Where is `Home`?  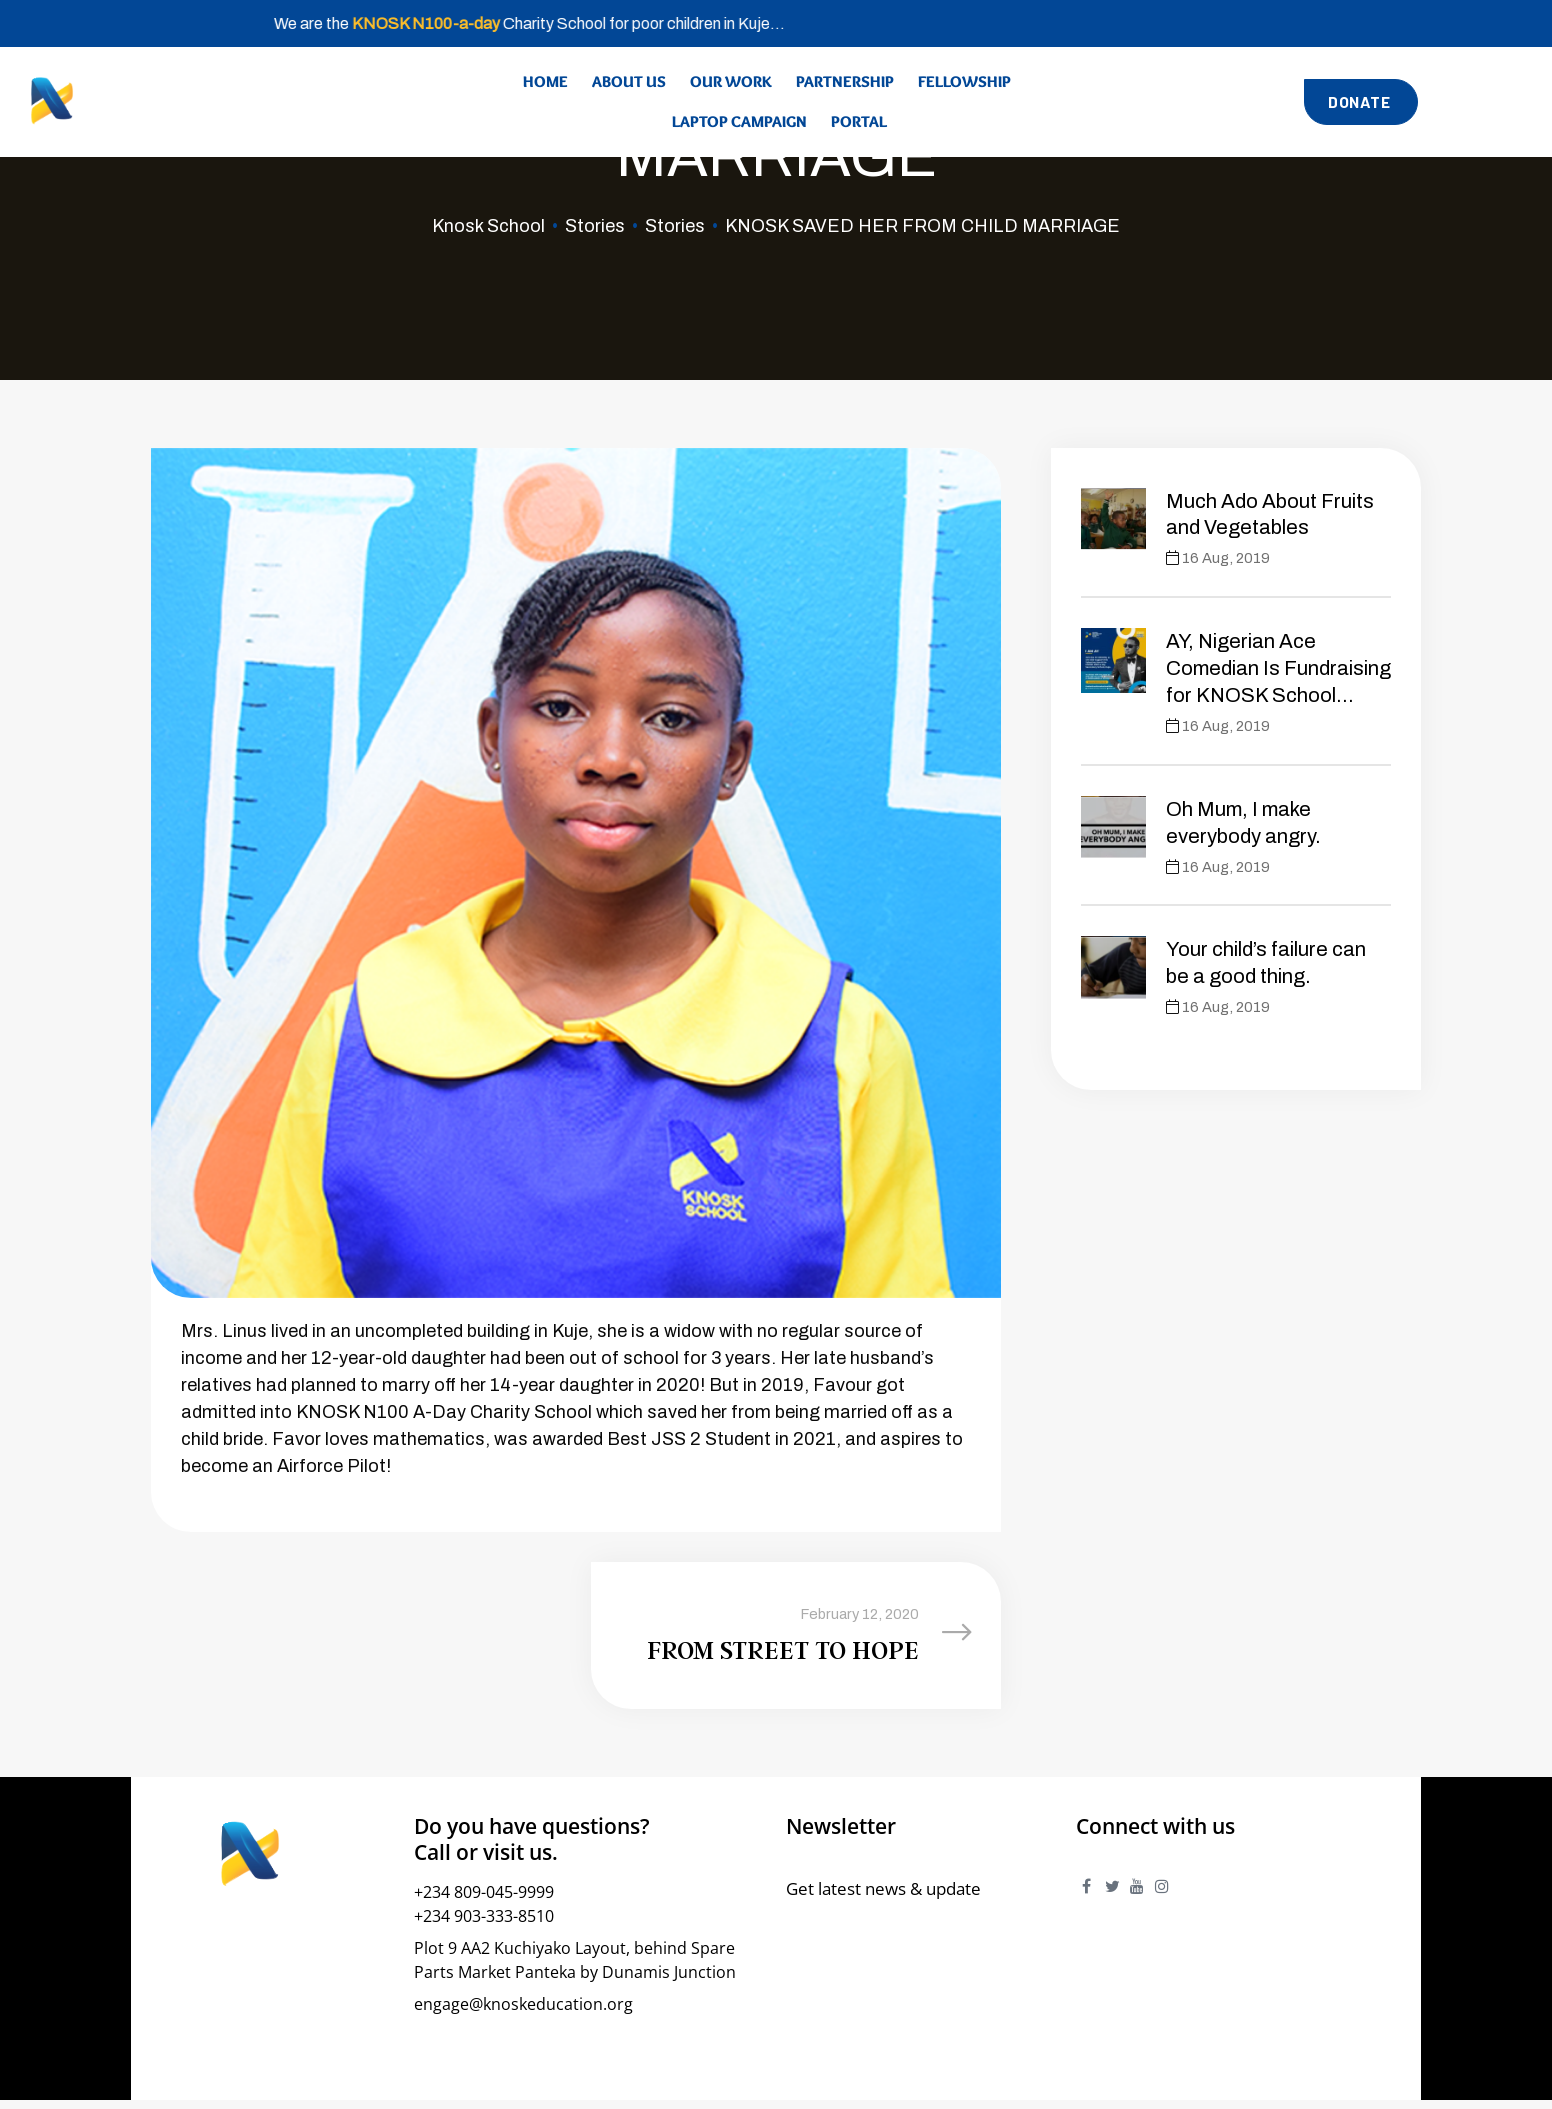 Home is located at coordinates (545, 81).